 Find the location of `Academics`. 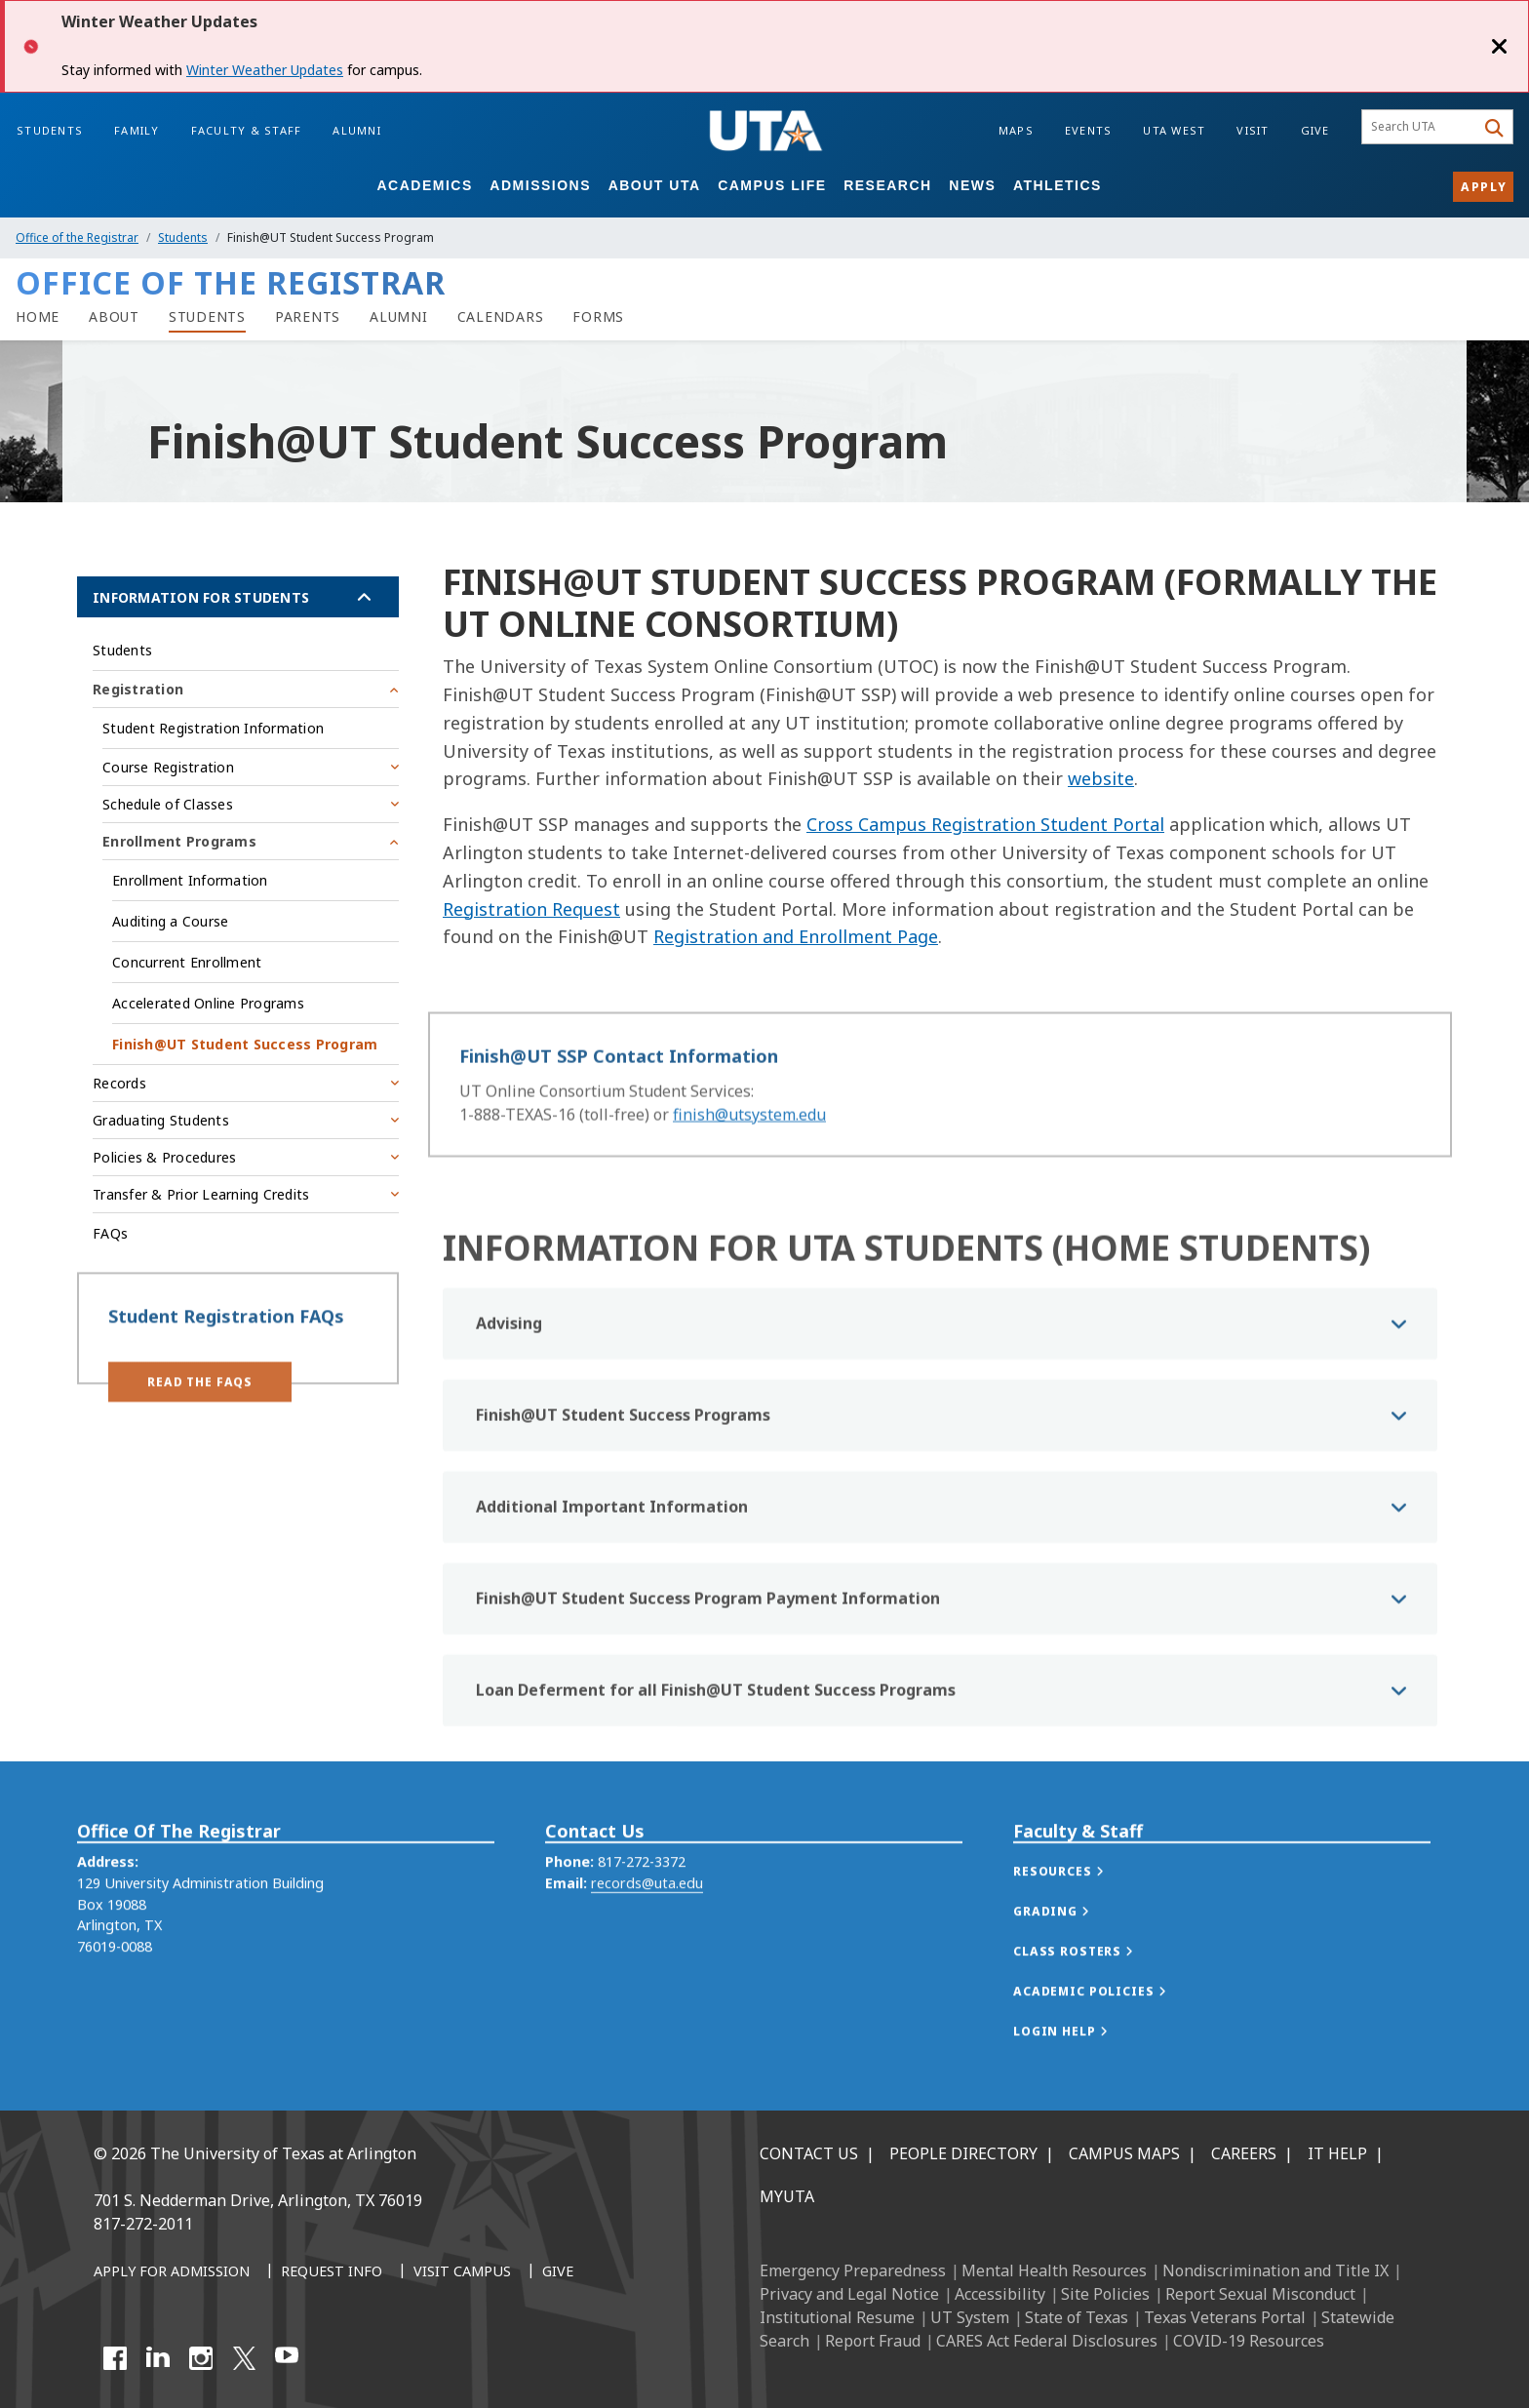

Academics is located at coordinates (424, 185).